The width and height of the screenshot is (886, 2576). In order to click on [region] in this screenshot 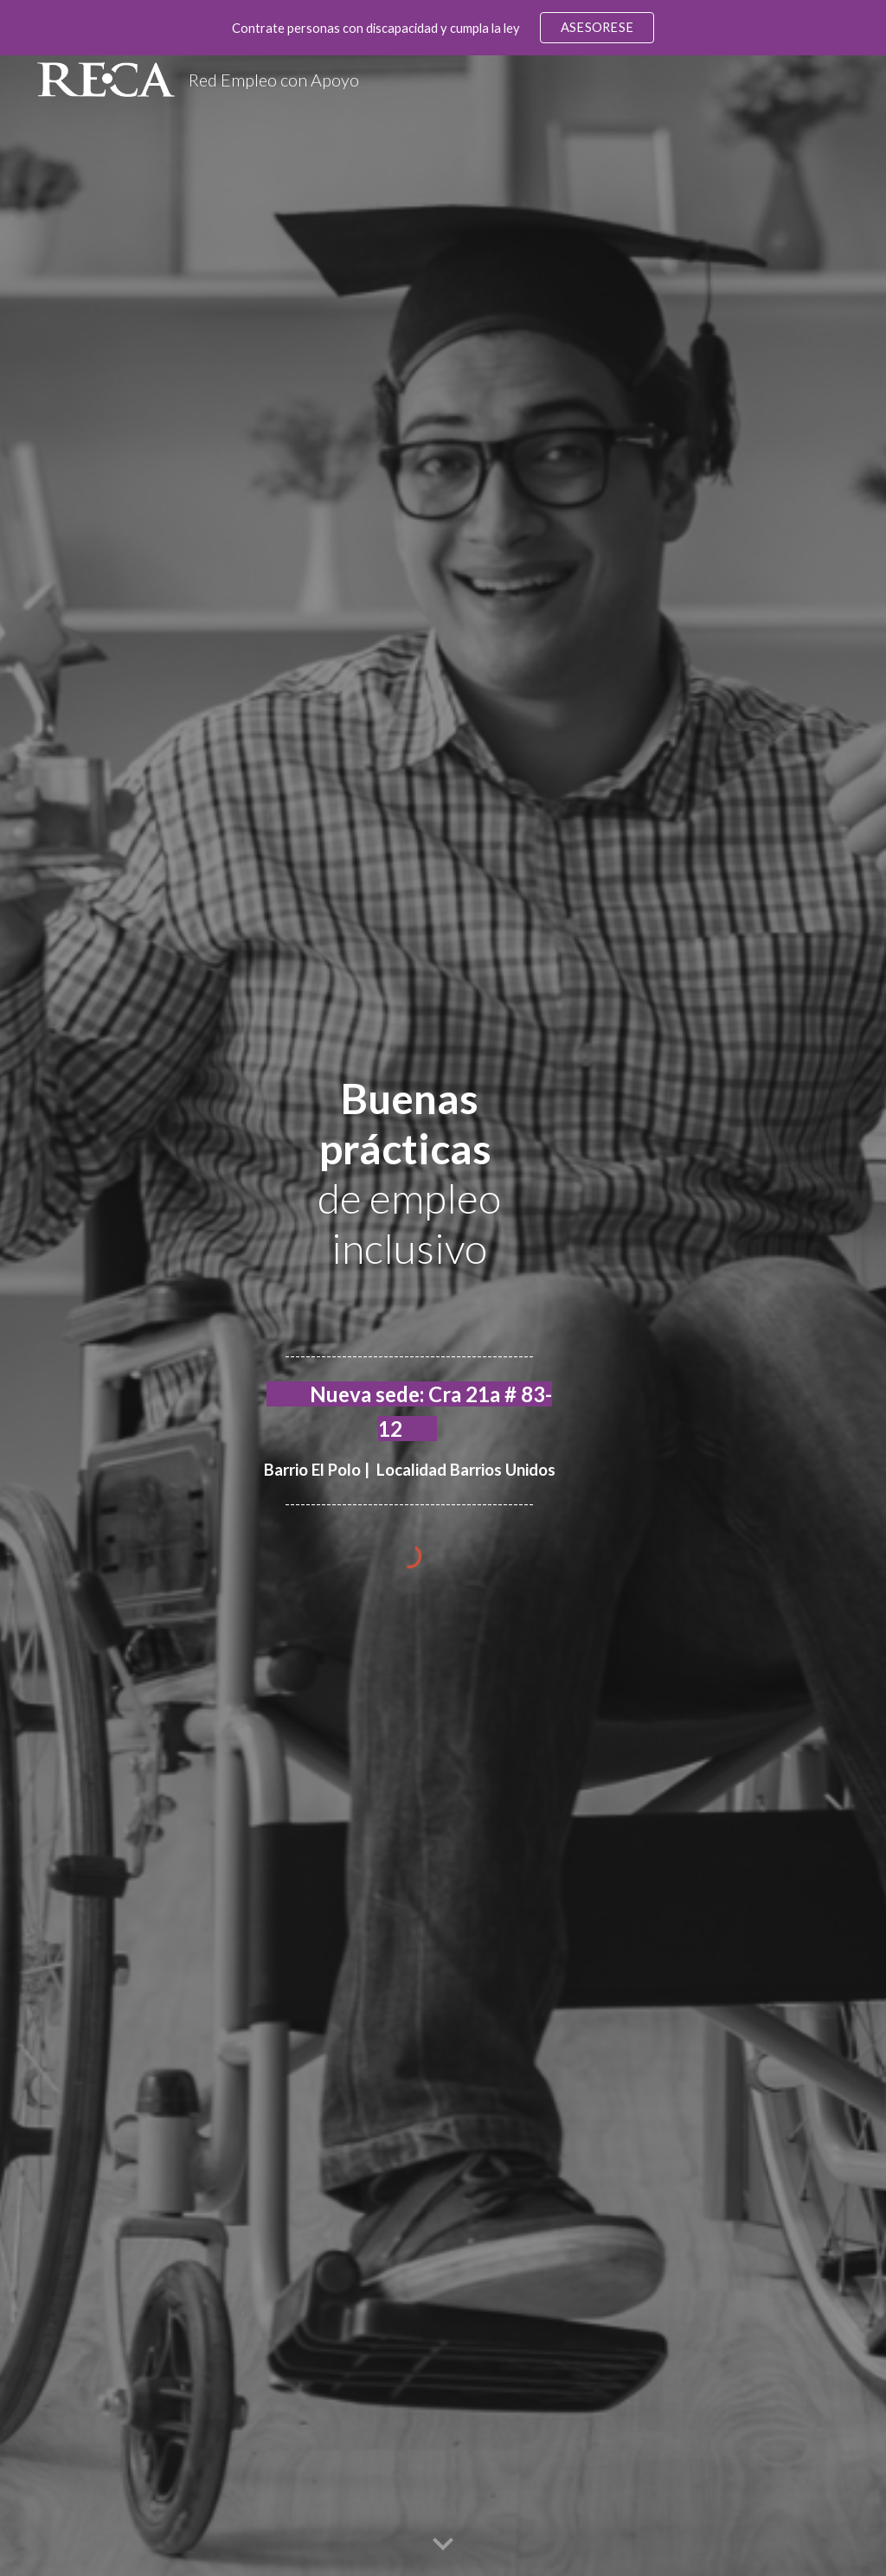, I will do `click(443, 27)`.